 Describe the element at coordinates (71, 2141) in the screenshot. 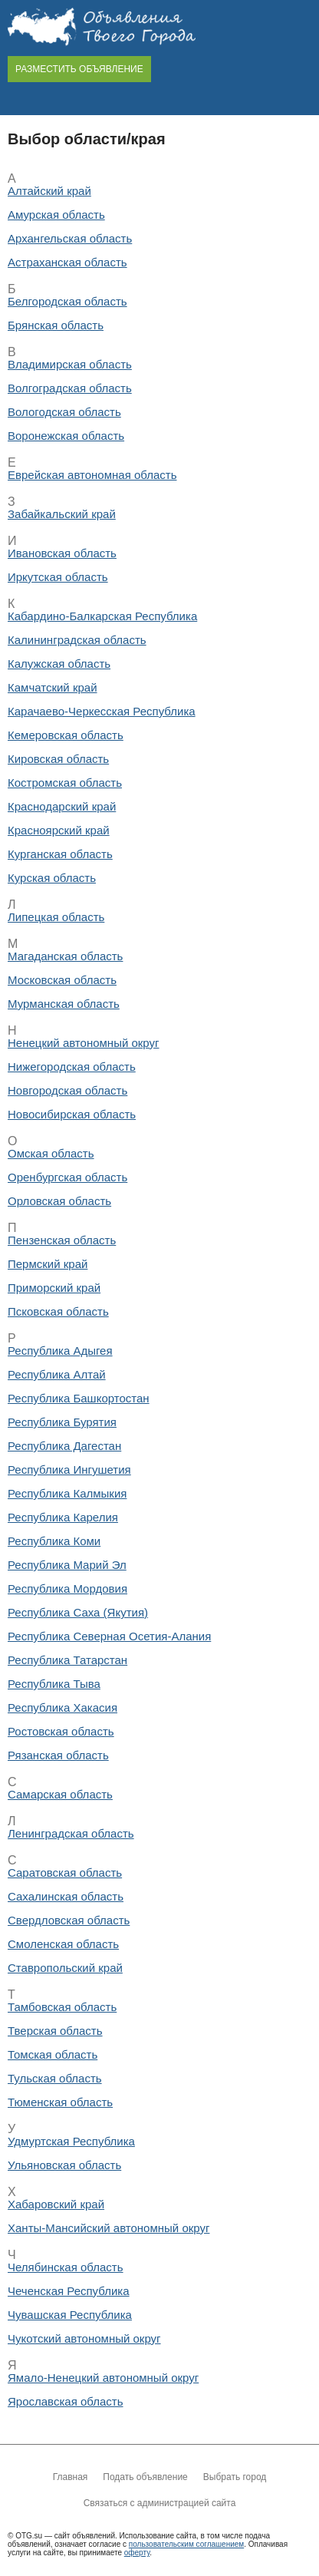

I see `Удмуртская Республика` at that location.